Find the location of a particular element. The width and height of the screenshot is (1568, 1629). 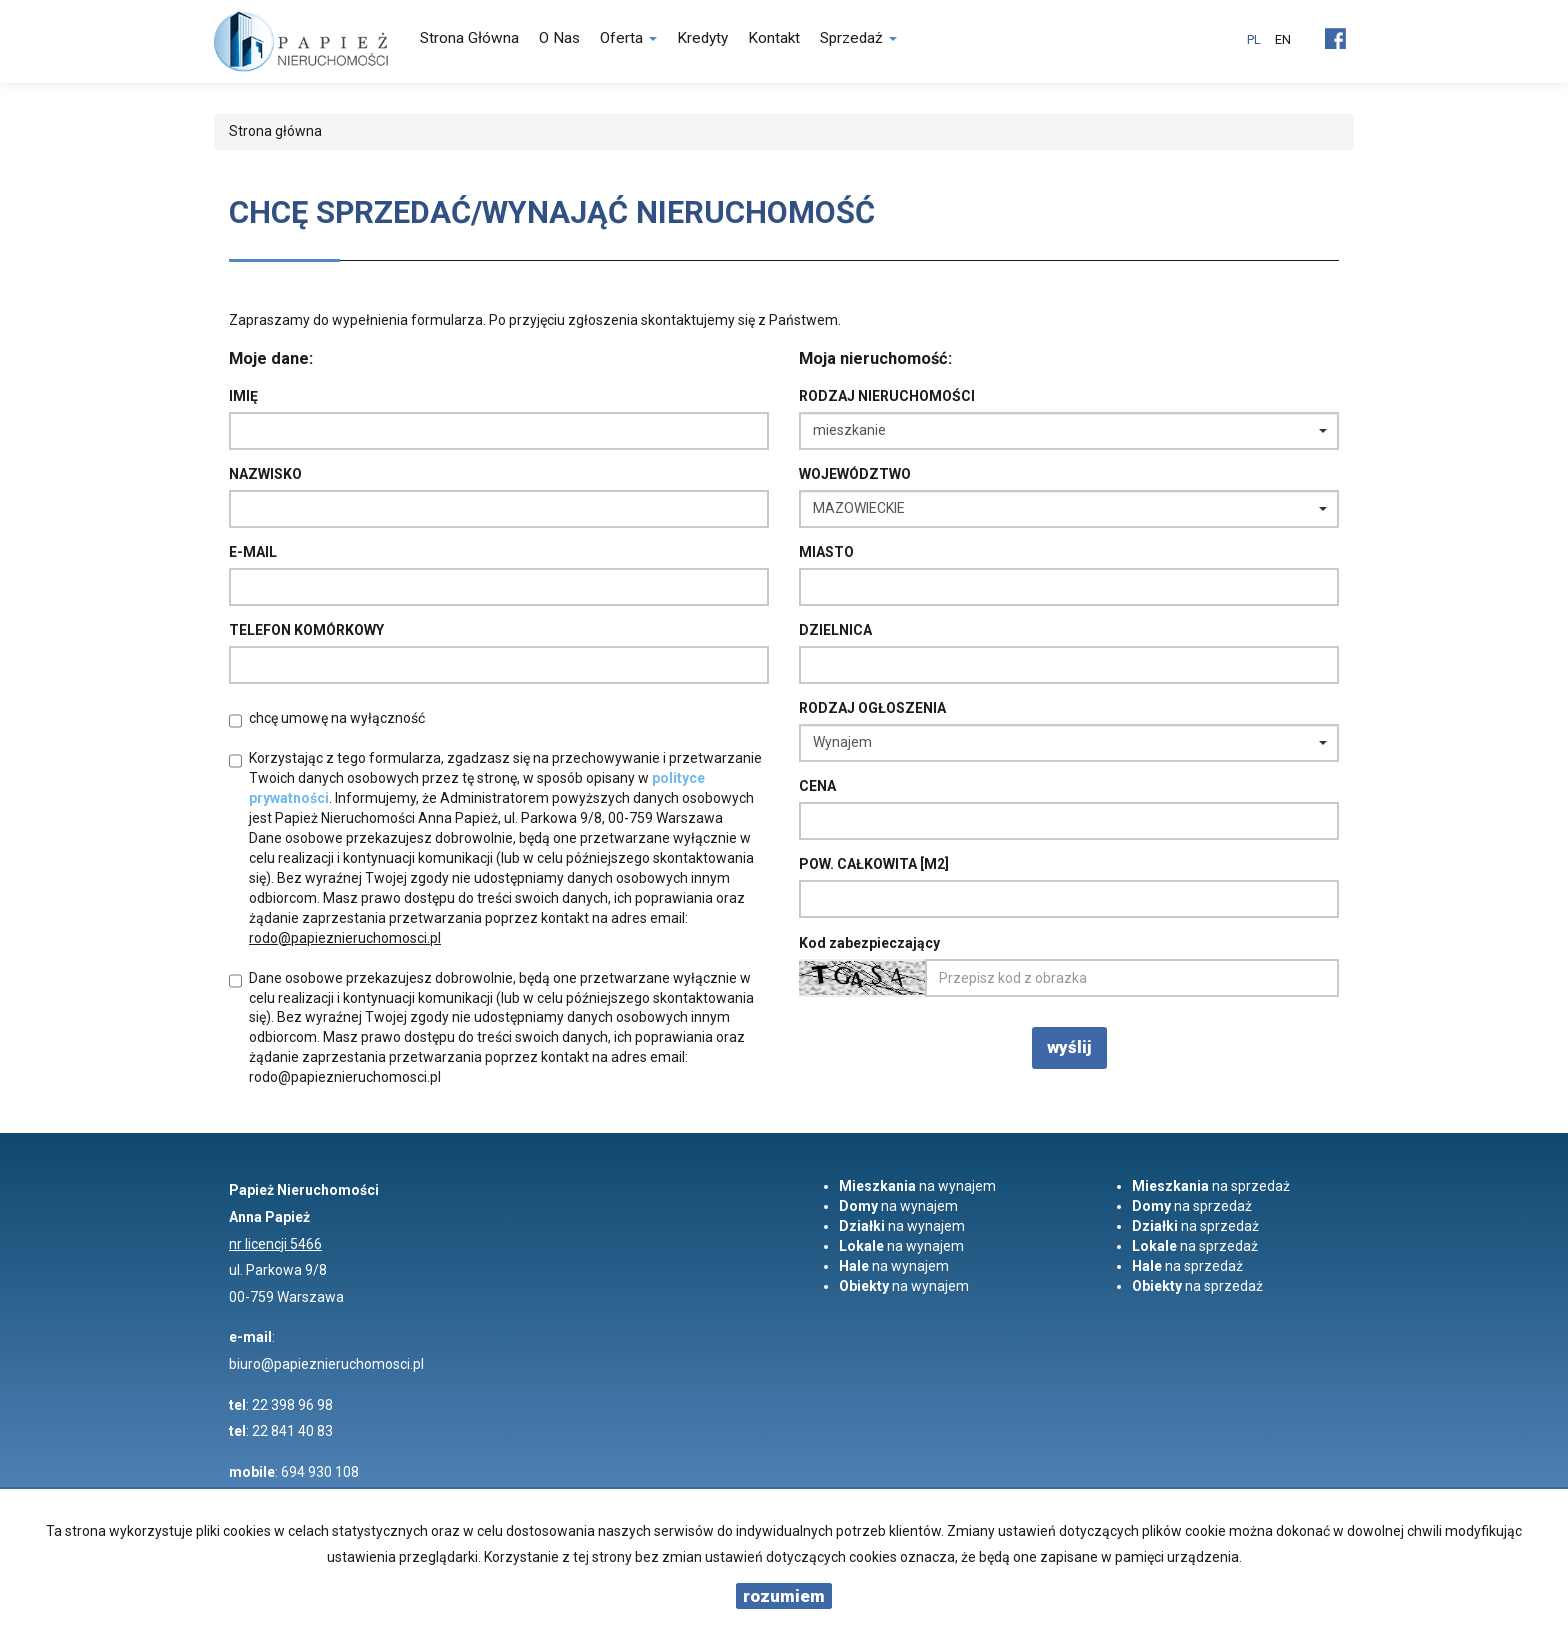

Rodzaj nieruchomości is located at coordinates (887, 396).